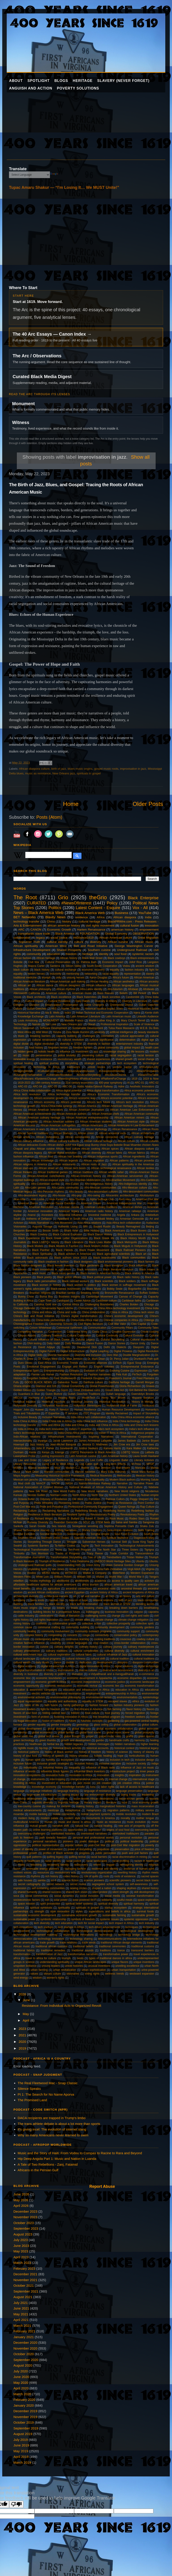  What do you see at coordinates (48, 2164) in the screenshot?
I see `A Tale of Two Rebellions - Zanj, Fatamid` at bounding box center [48, 2164].